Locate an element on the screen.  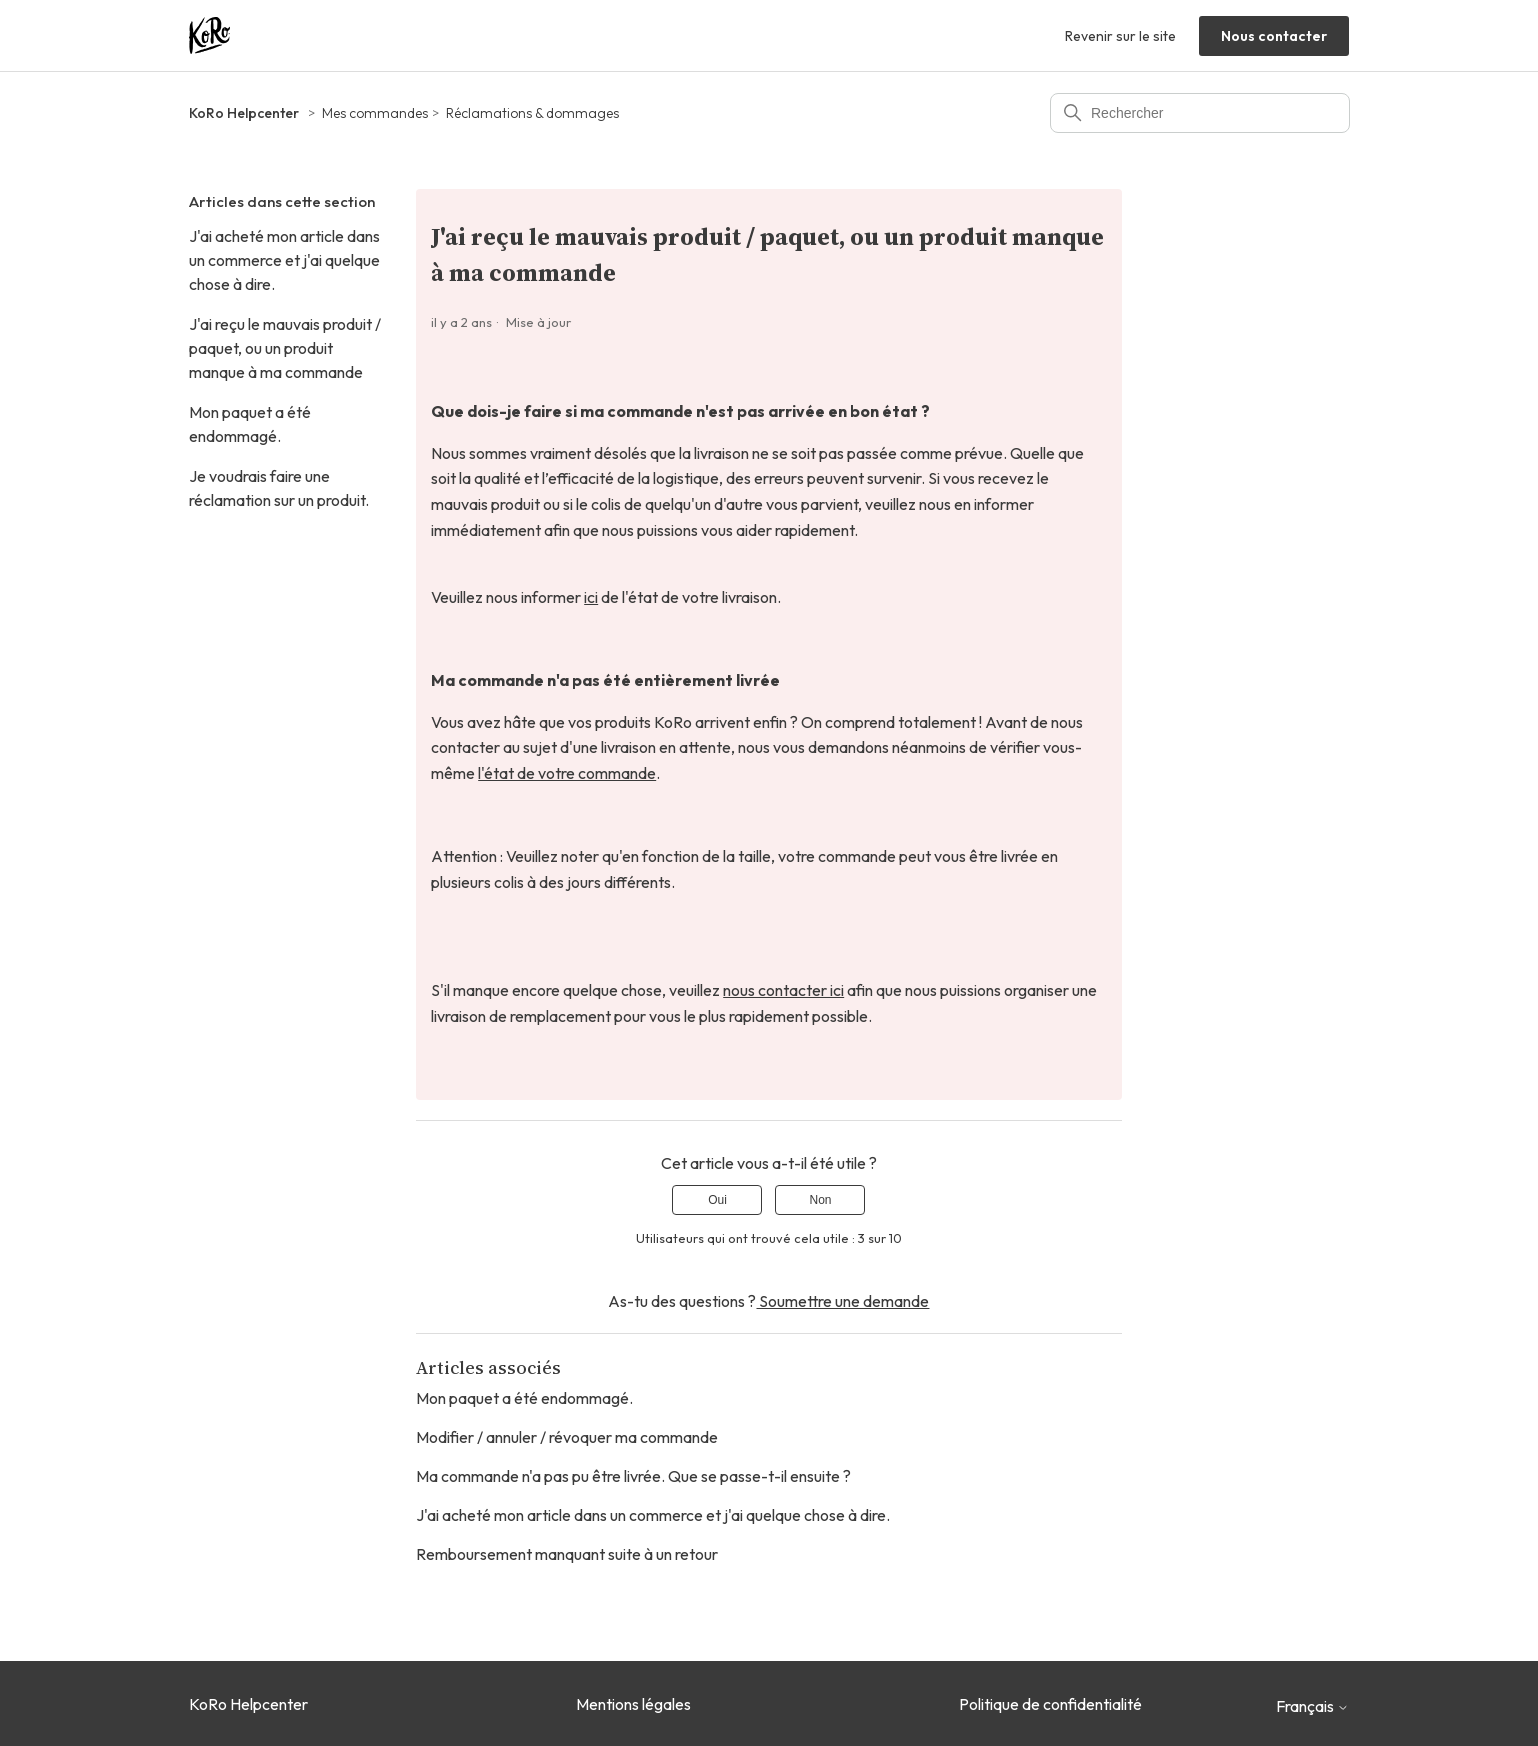
Nous contacter is located at coordinates (1274, 36).